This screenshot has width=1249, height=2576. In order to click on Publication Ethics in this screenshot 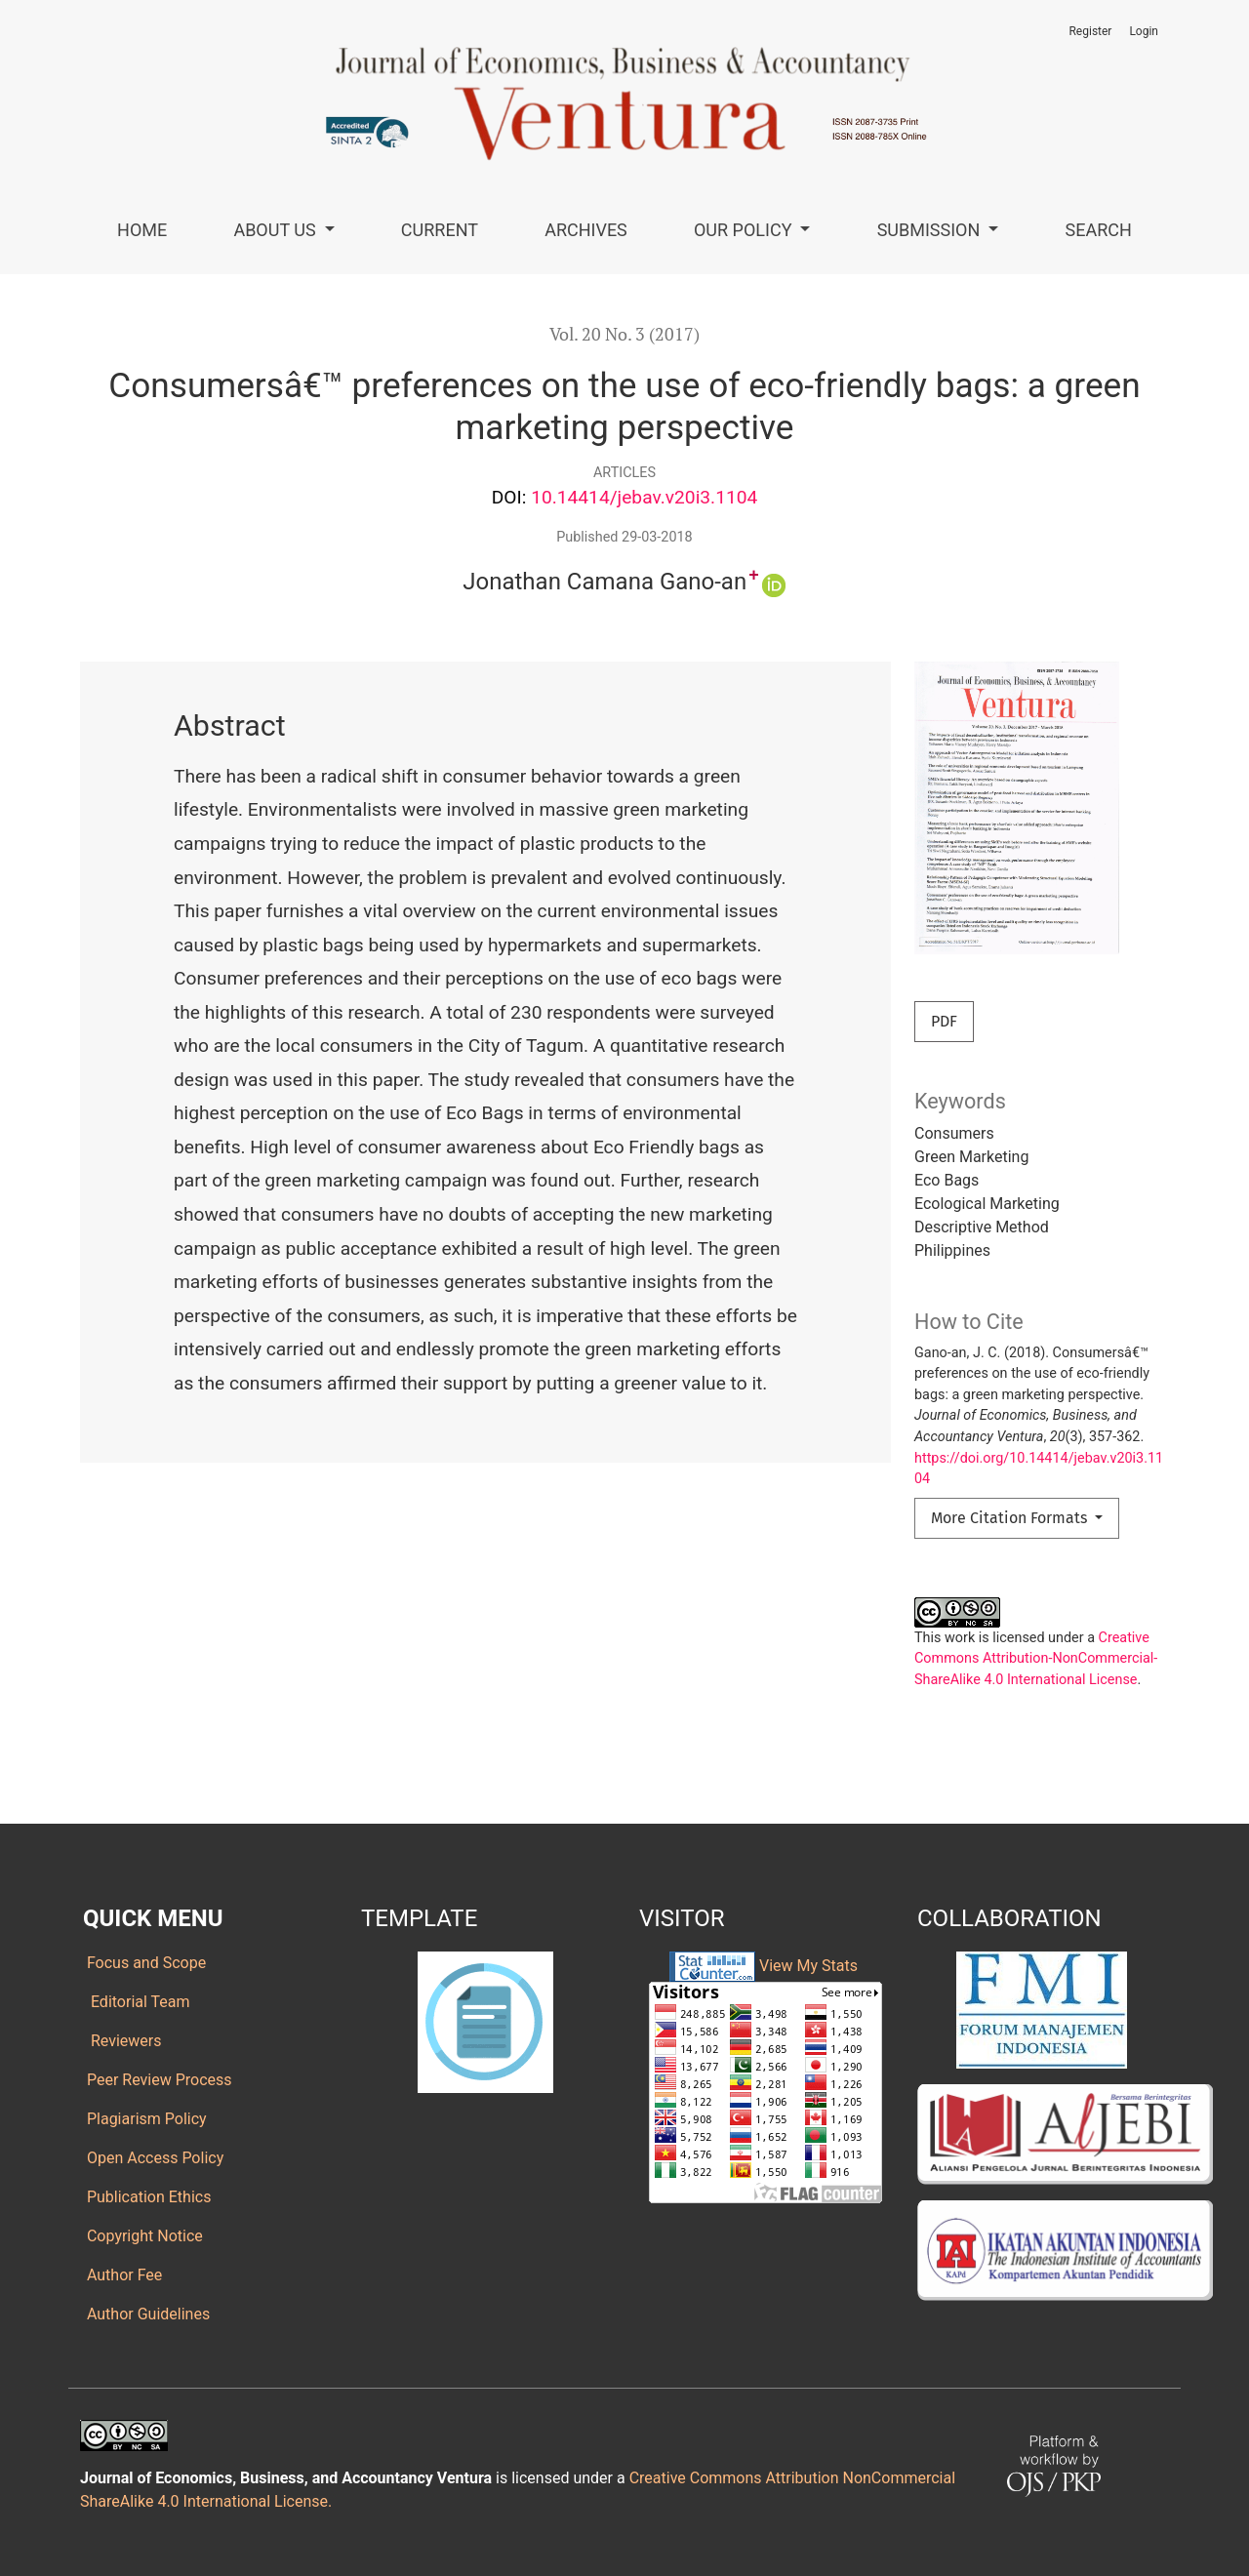, I will do `click(147, 2197)`.